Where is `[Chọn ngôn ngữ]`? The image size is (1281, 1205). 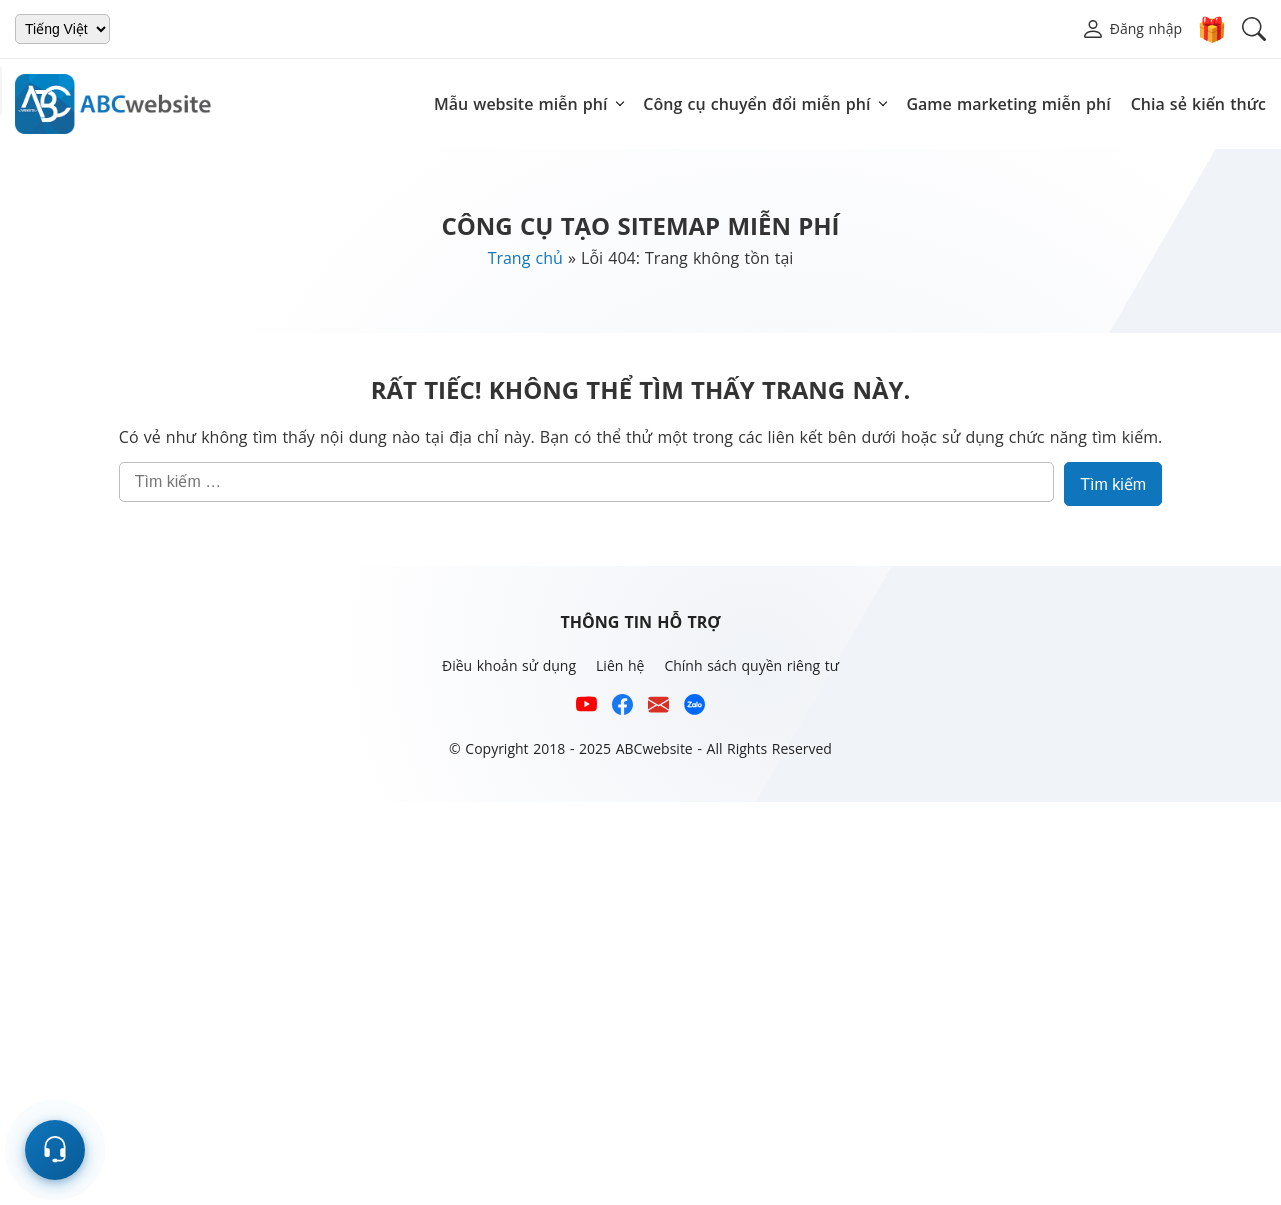 [Chọn ngôn ngữ] is located at coordinates (62, 29).